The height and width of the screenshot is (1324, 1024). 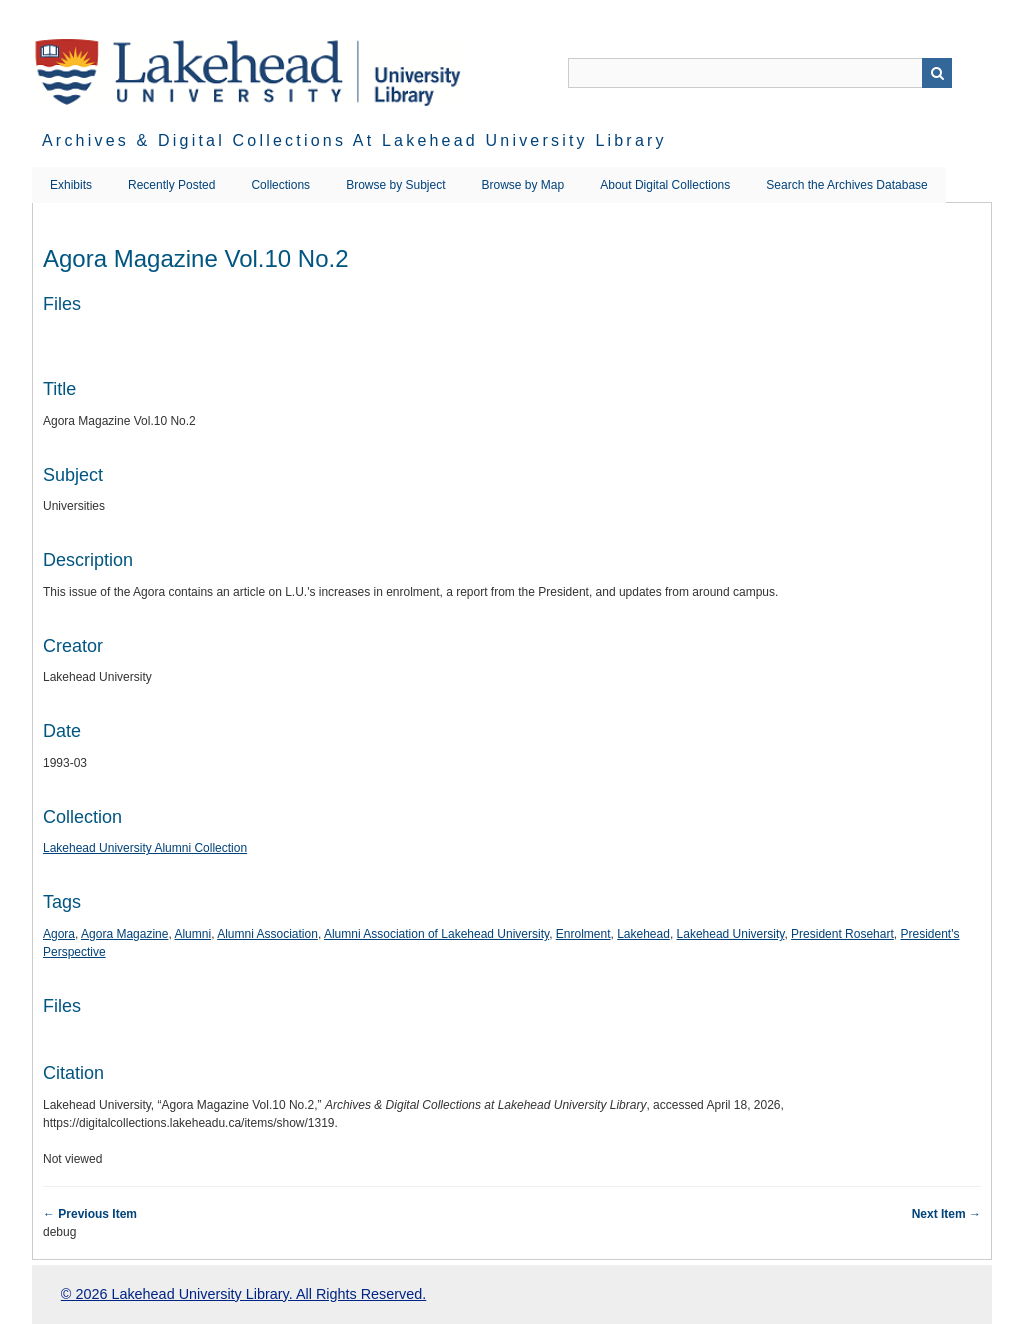 I want to click on Alumni Association of Lakehead University, so click(x=436, y=934).